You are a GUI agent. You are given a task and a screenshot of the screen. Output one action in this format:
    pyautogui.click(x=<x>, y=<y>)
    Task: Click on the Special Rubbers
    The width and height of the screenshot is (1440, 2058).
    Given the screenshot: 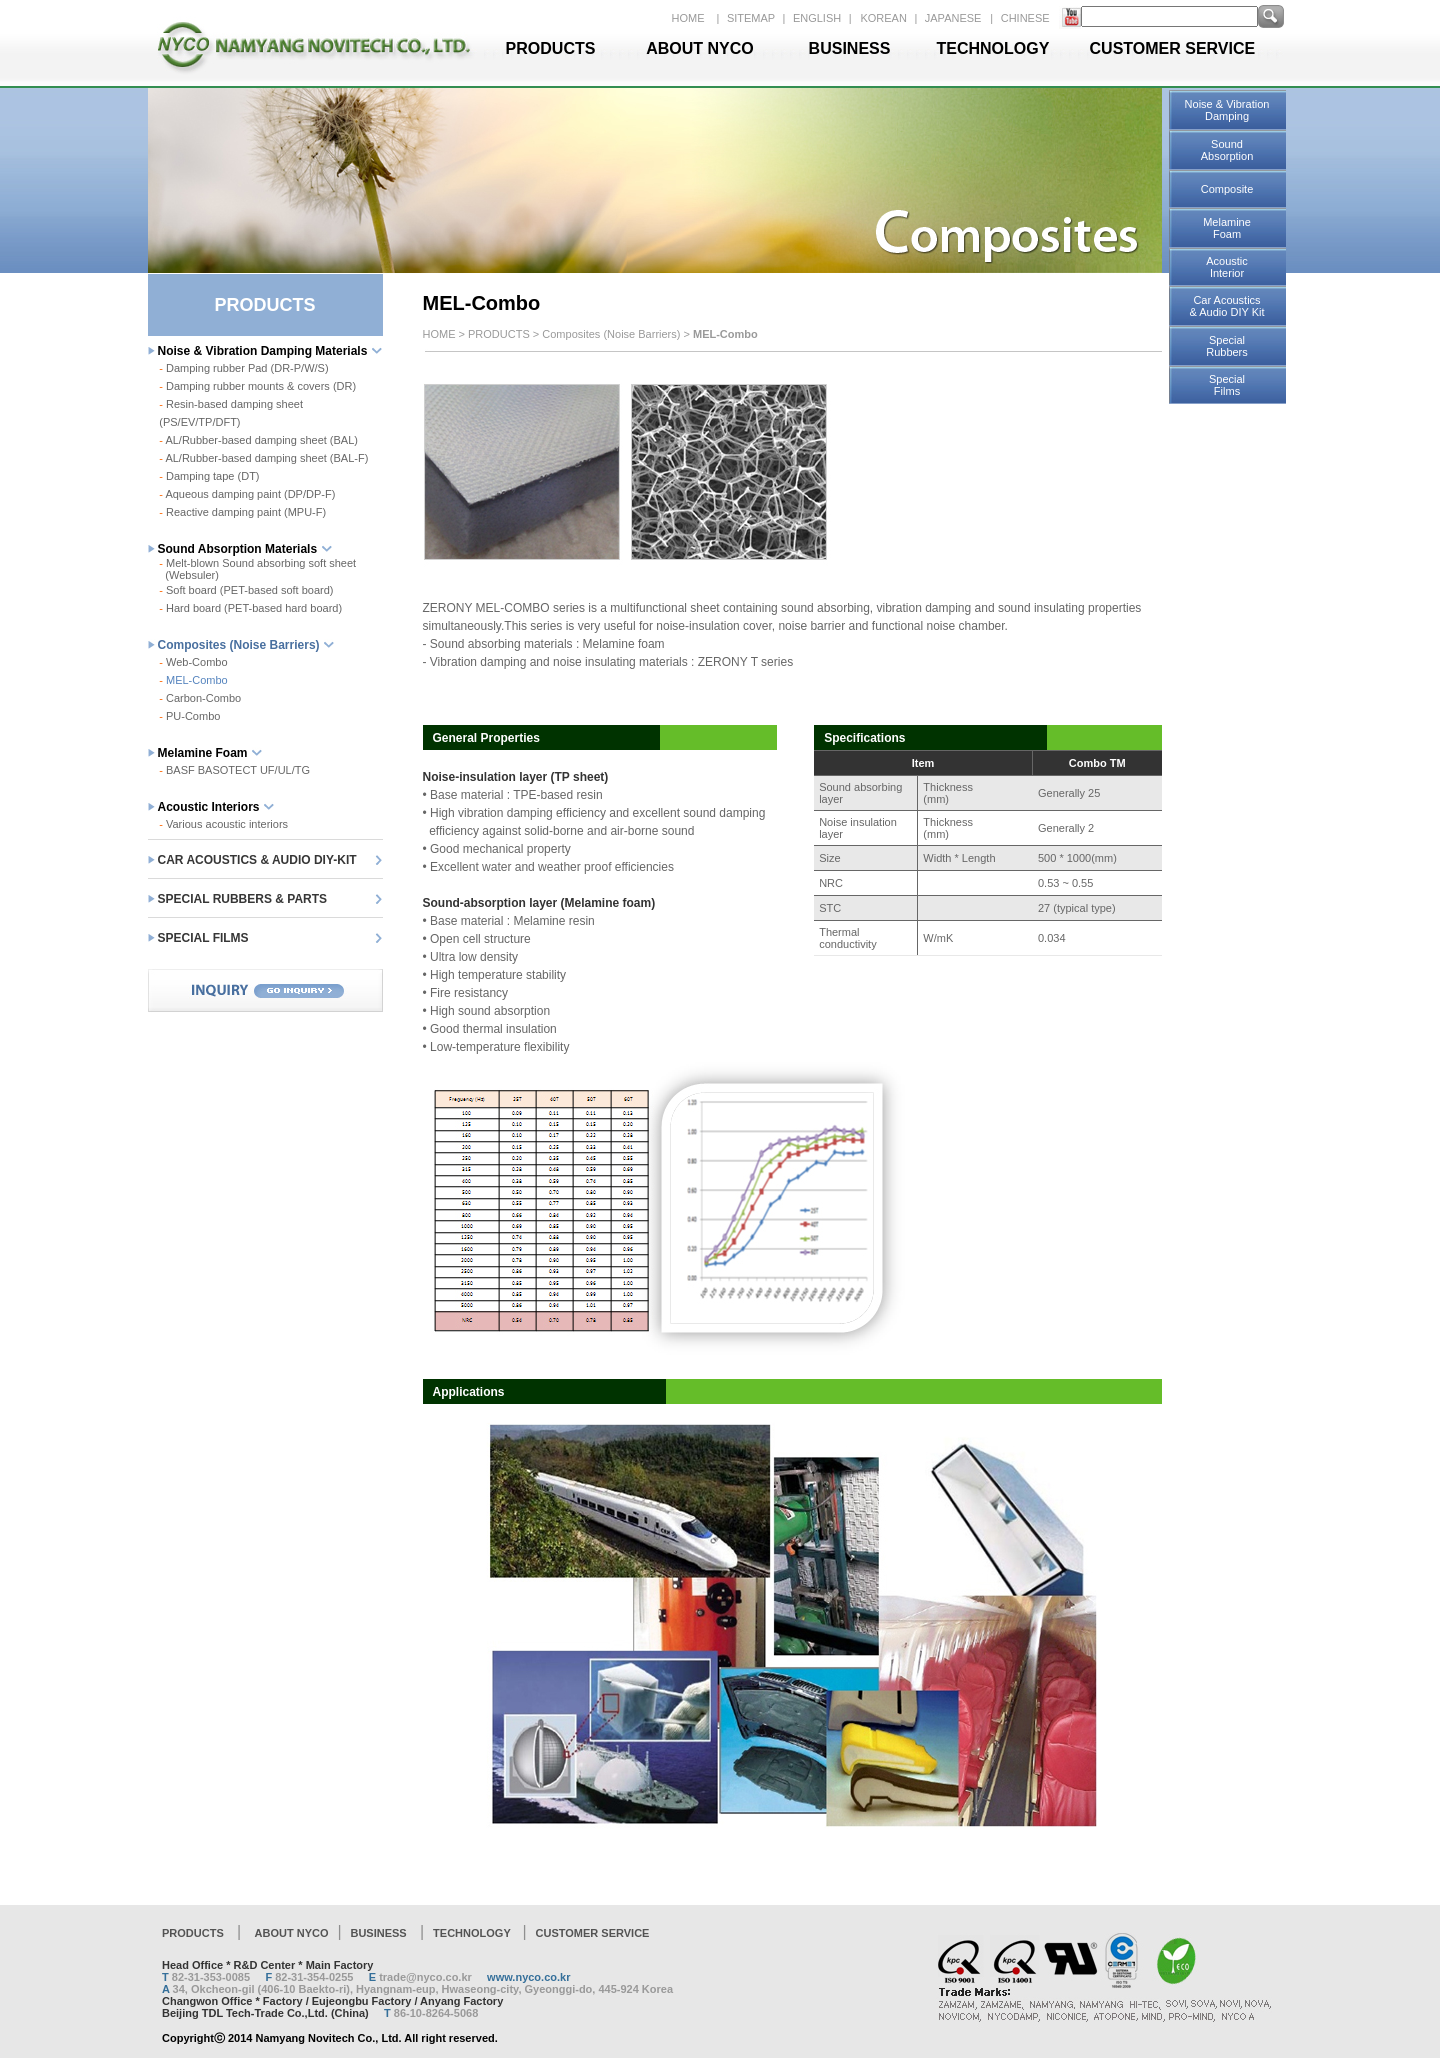 What is the action you would take?
    pyautogui.click(x=1227, y=346)
    